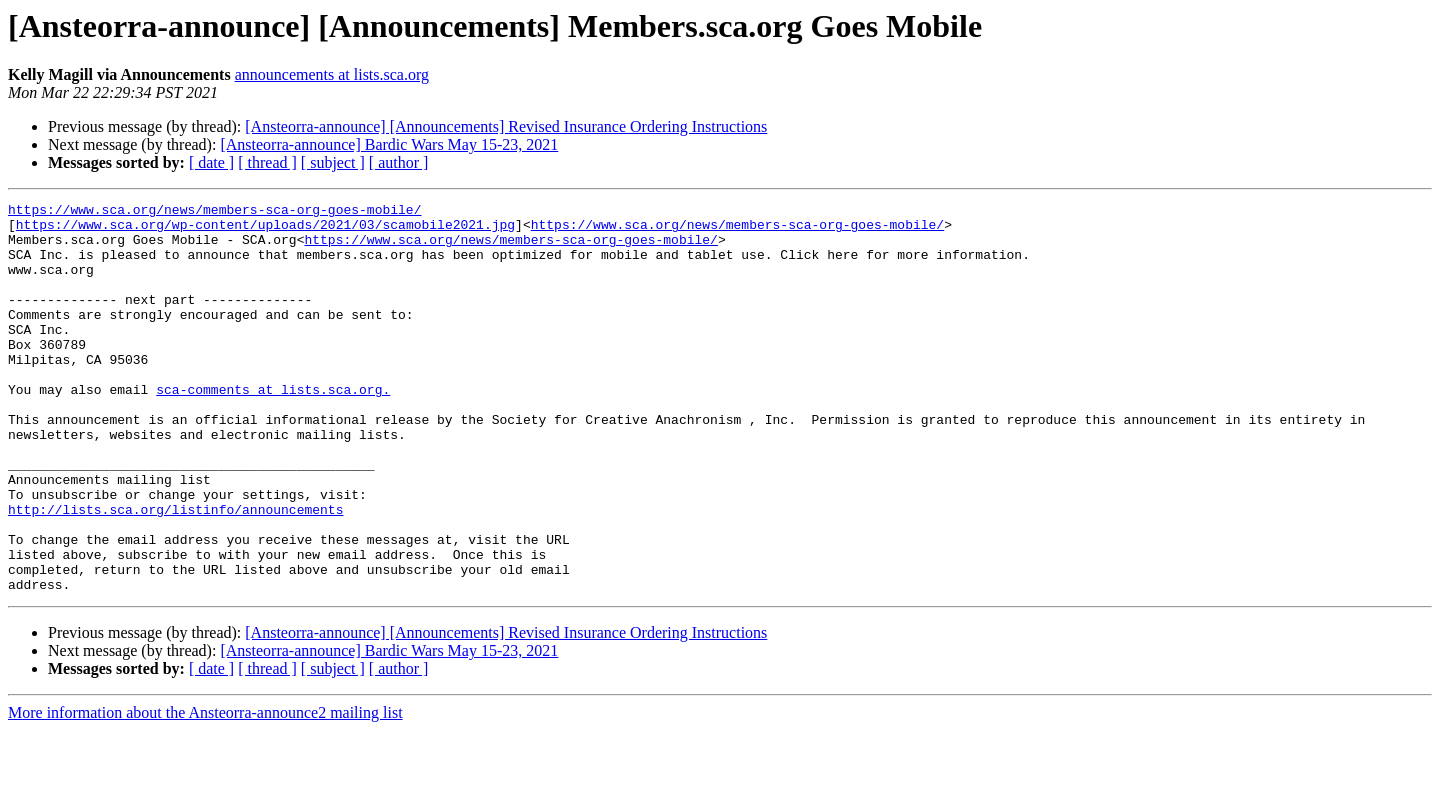  I want to click on sca-comments at lists.sca.org., so click(273, 428).